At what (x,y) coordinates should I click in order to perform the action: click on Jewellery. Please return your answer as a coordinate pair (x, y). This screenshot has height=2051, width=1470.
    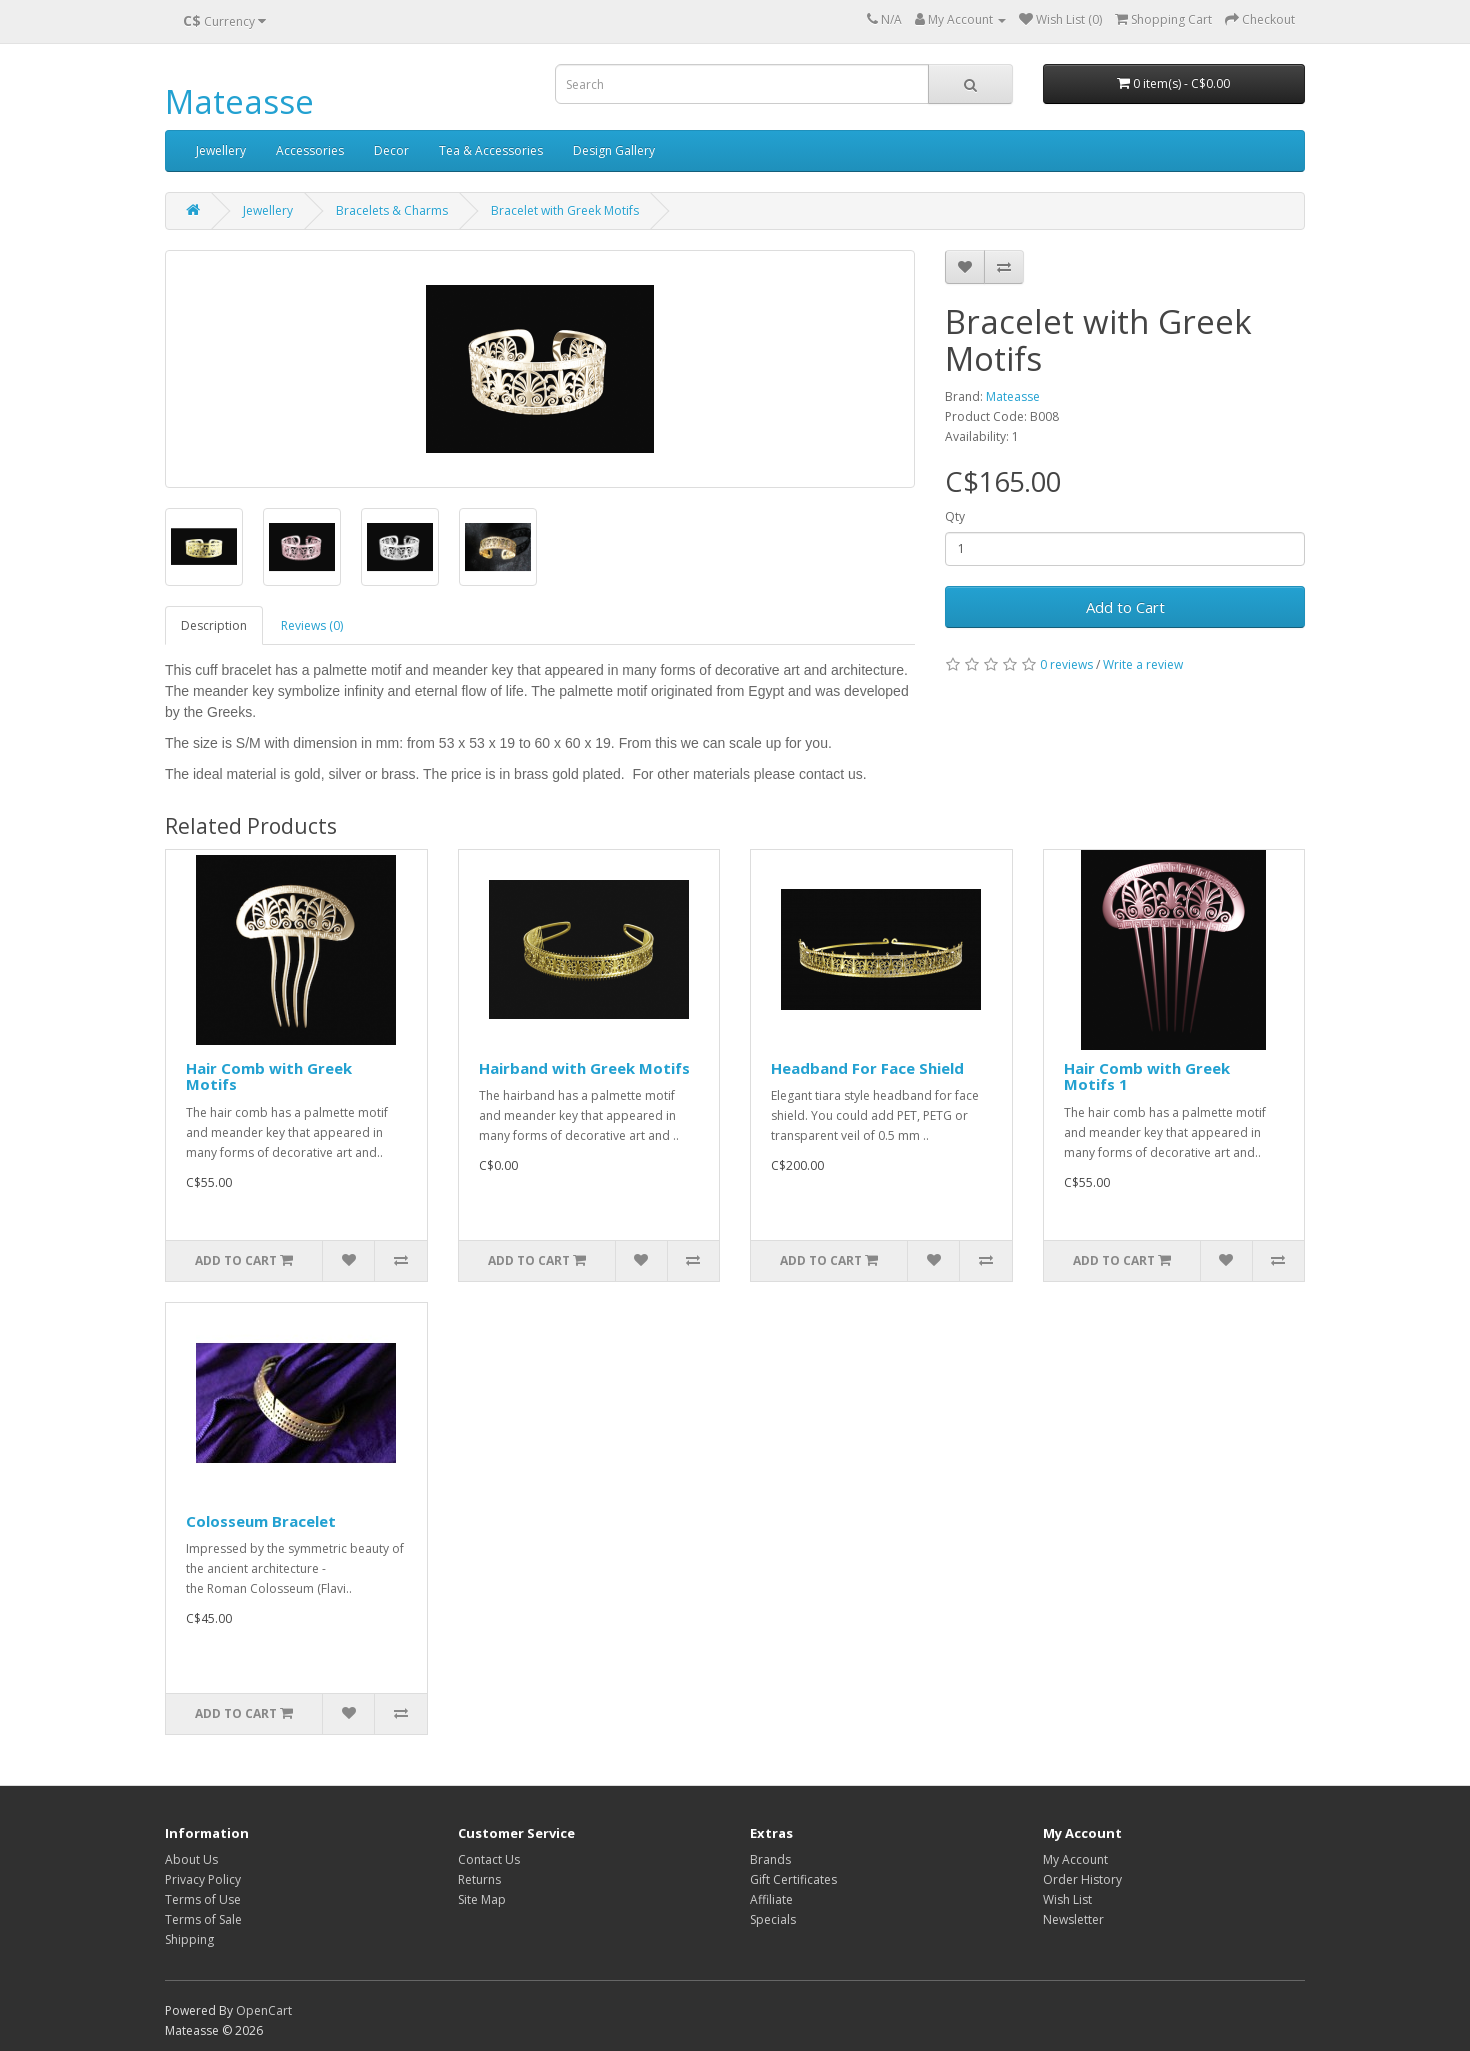
    Looking at the image, I should click on (221, 150).